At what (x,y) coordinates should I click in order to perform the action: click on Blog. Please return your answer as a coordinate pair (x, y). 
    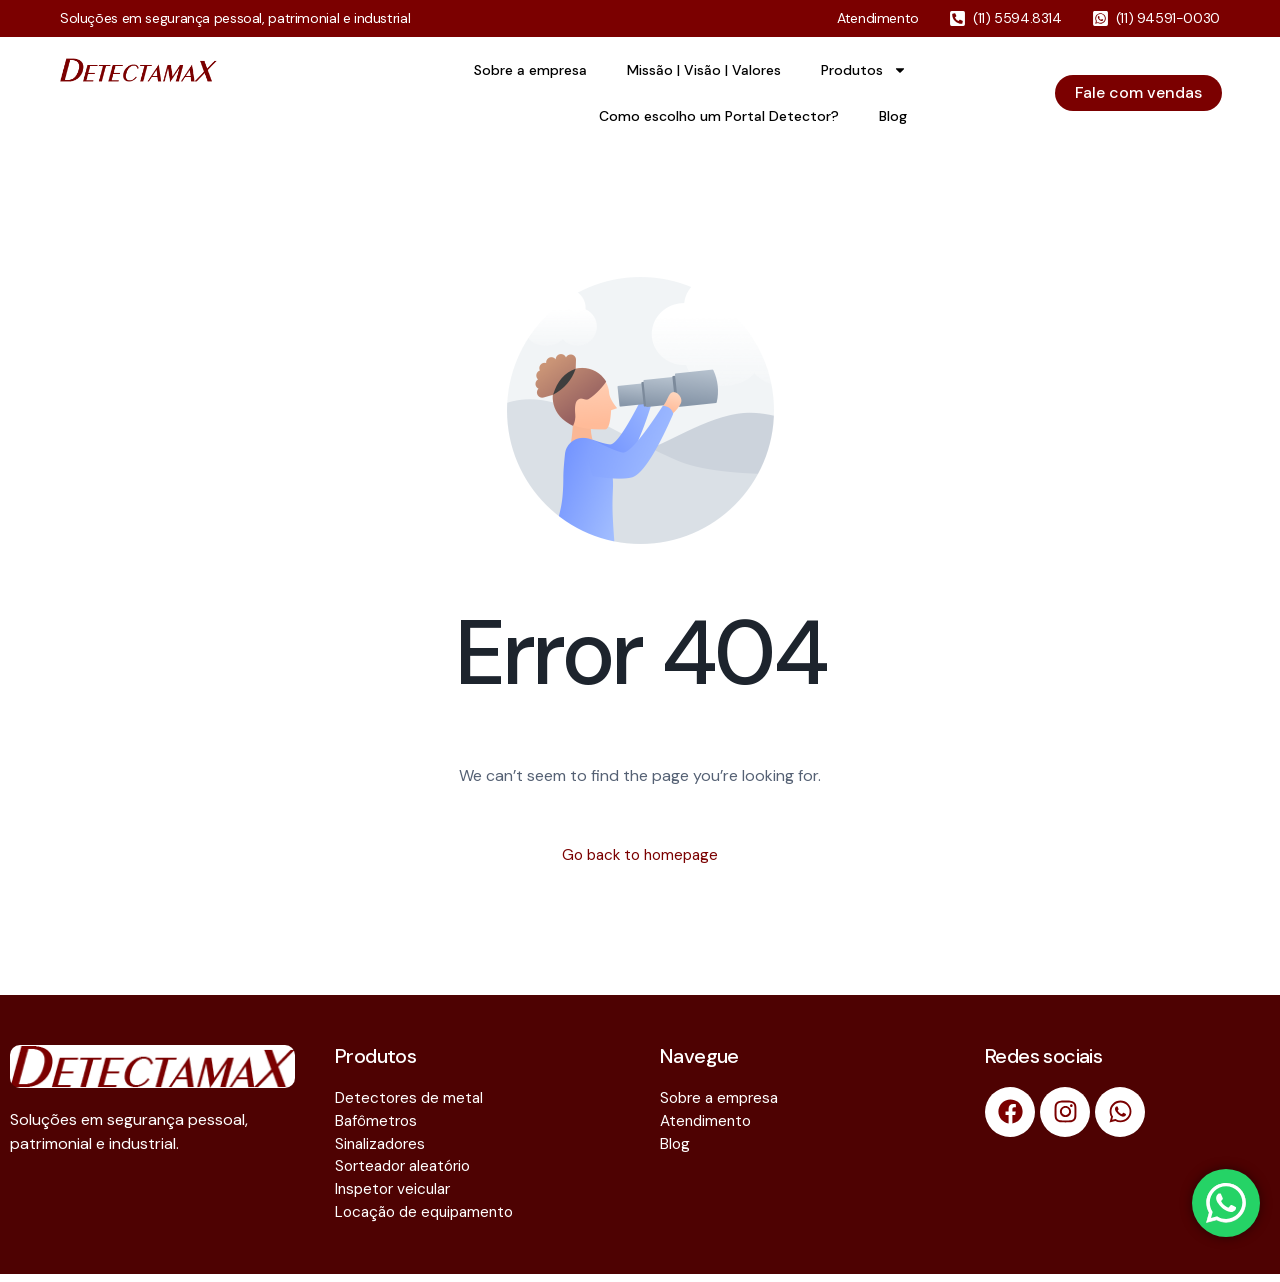
    Looking at the image, I should click on (893, 116).